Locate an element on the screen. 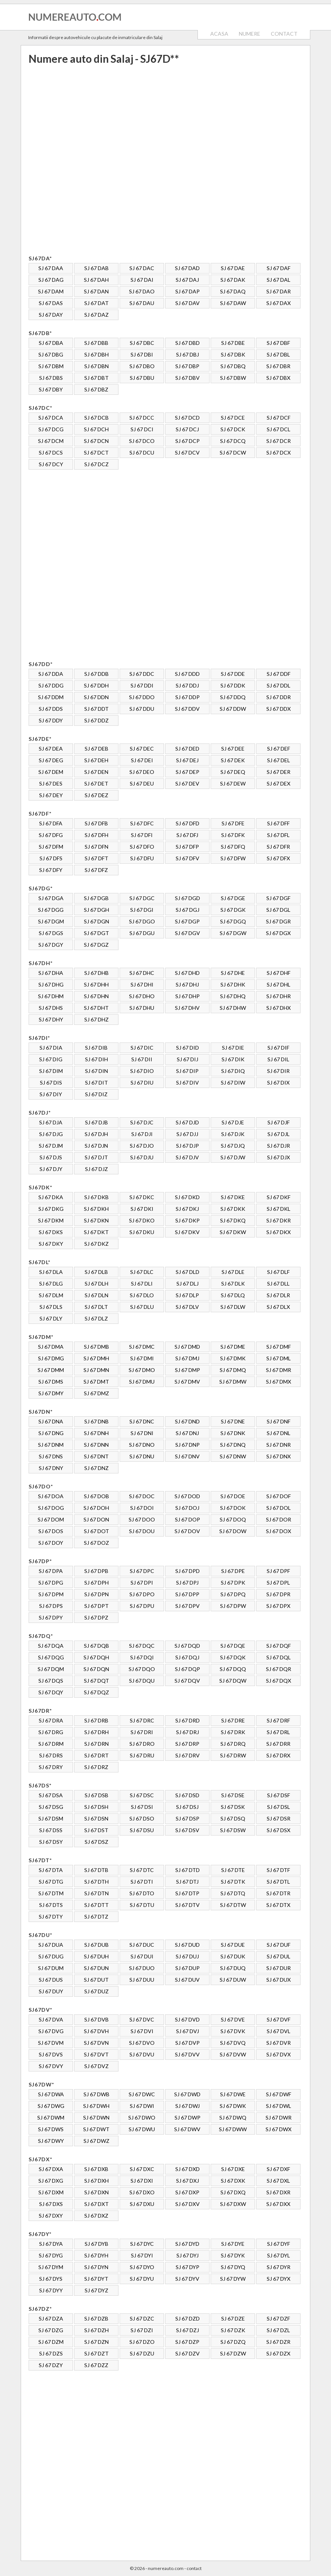 This screenshot has height=2576, width=331. SJ 67 DPY is located at coordinates (51, 1617).